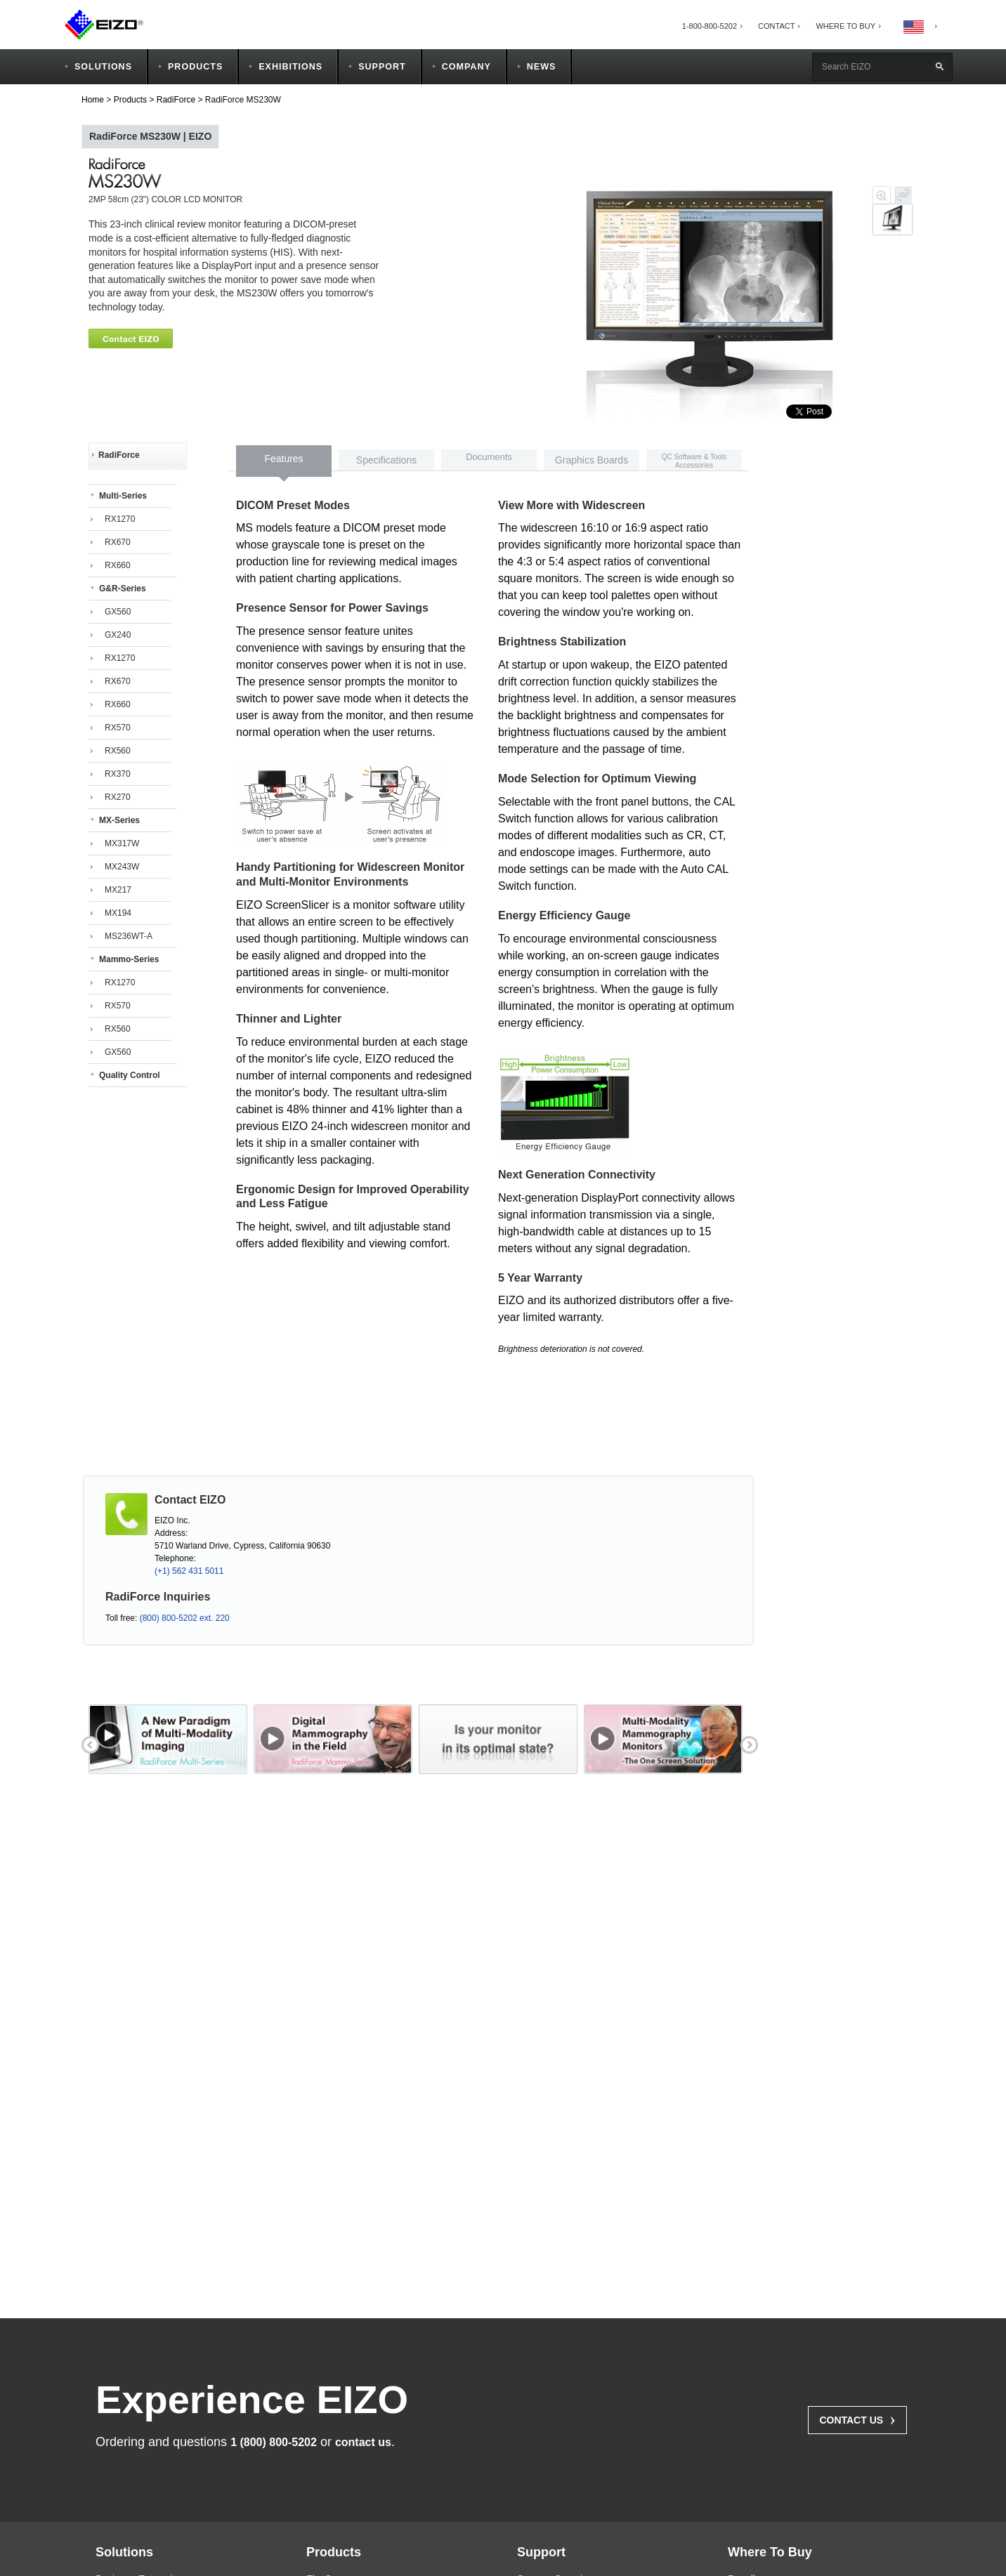 This screenshot has width=1006, height=2576. I want to click on next, so click(747, 1743).